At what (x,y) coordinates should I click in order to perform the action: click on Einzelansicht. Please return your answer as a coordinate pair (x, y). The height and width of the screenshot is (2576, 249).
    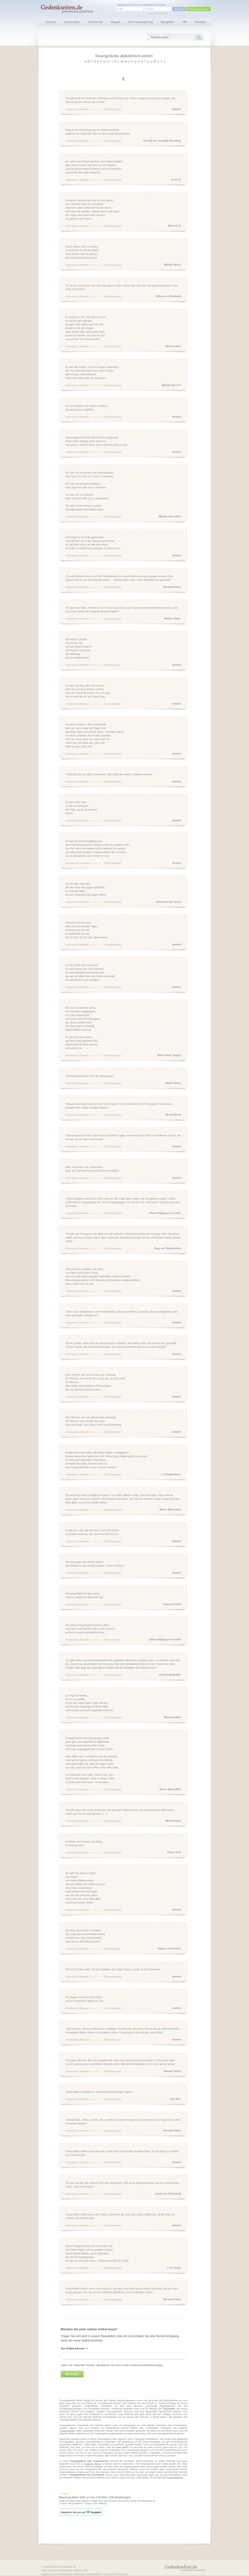
    Looking at the image, I should click on (72, 109).